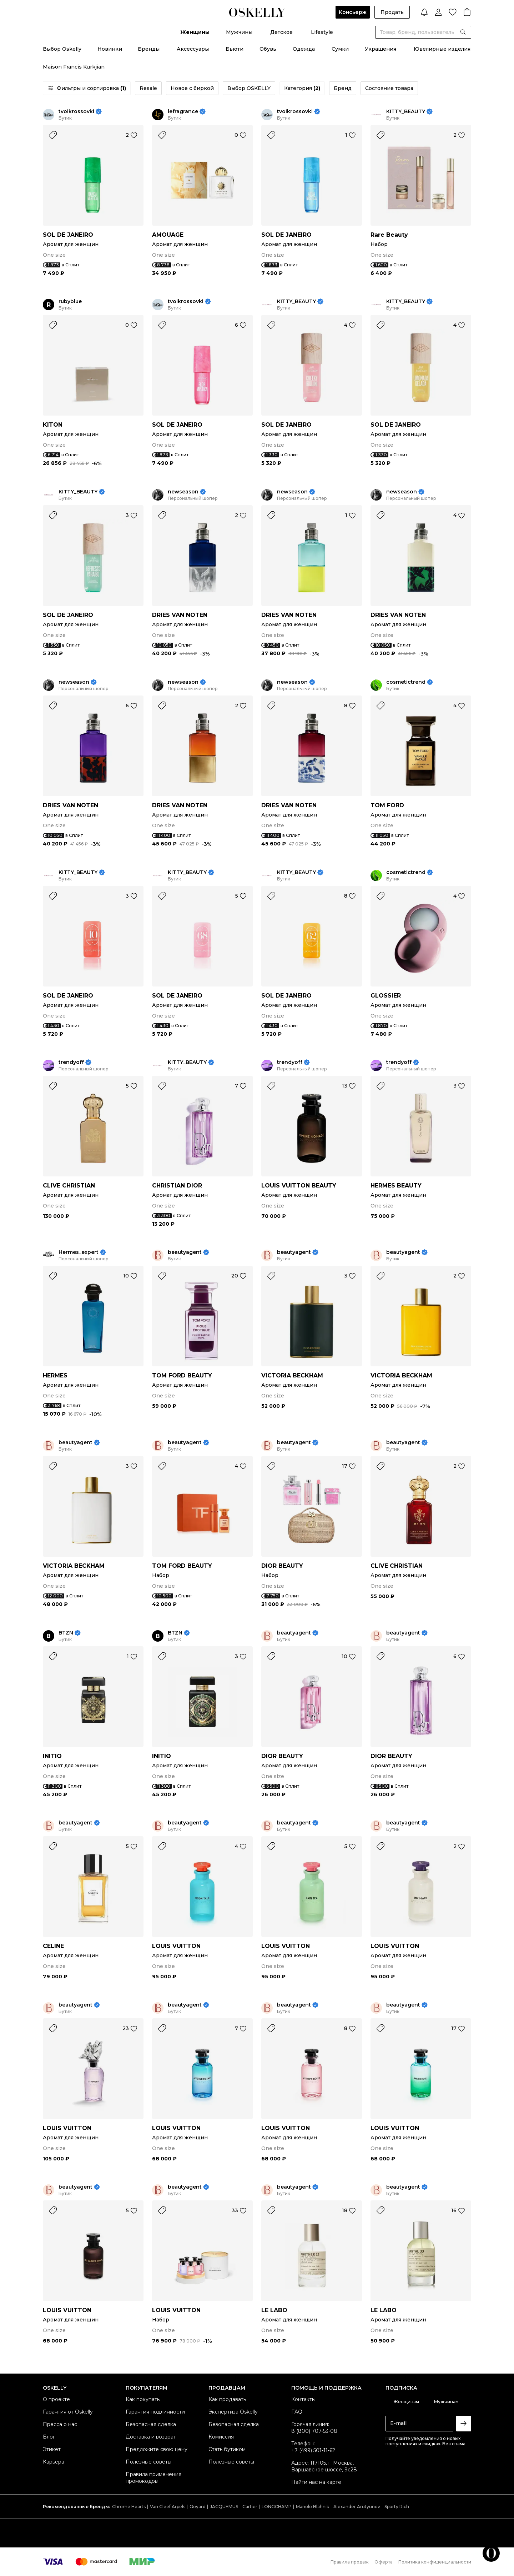 This screenshot has width=514, height=2576. Describe the element at coordinates (227, 2399) in the screenshot. I see `Как продавать` at that location.